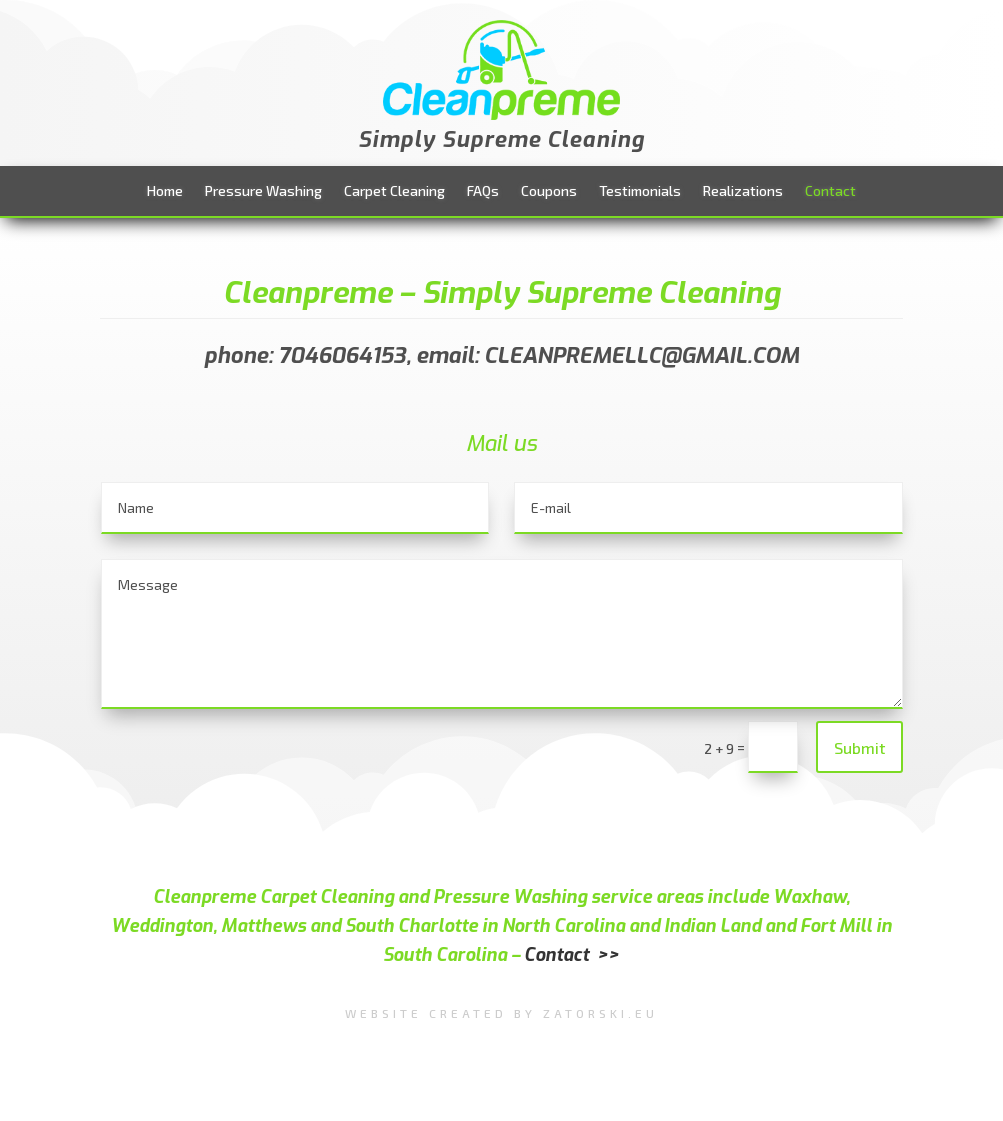 Image resolution: width=1003 pixels, height=1121 pixels. Describe the element at coordinates (263, 191) in the screenshot. I see `Pressure Washing` at that location.